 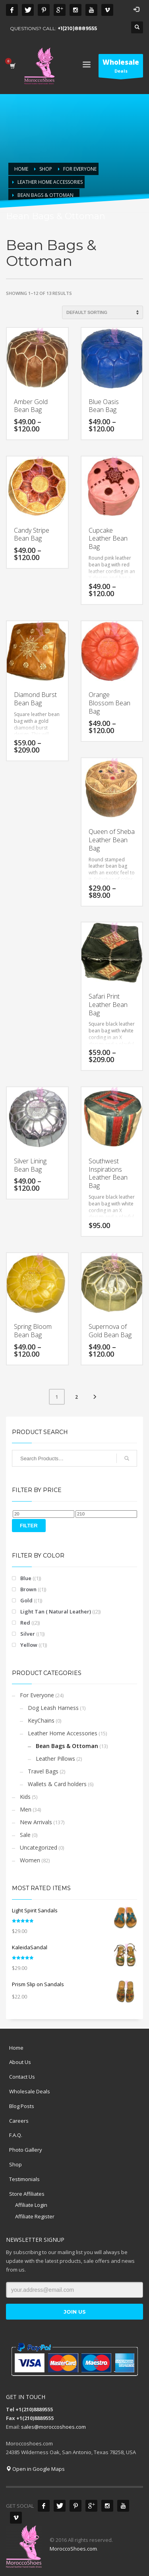 What do you see at coordinates (25, 1796) in the screenshot?
I see `Kids` at bounding box center [25, 1796].